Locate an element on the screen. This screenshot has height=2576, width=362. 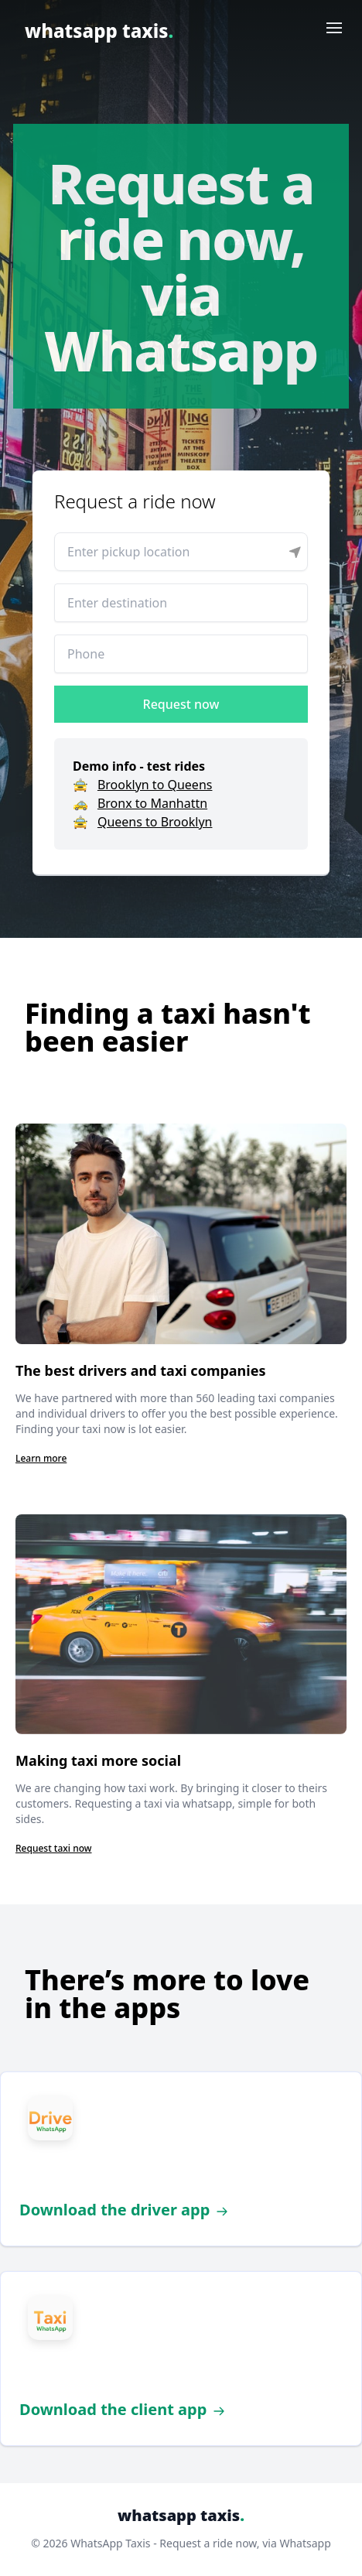
Request taxi now is located at coordinates (53, 1848).